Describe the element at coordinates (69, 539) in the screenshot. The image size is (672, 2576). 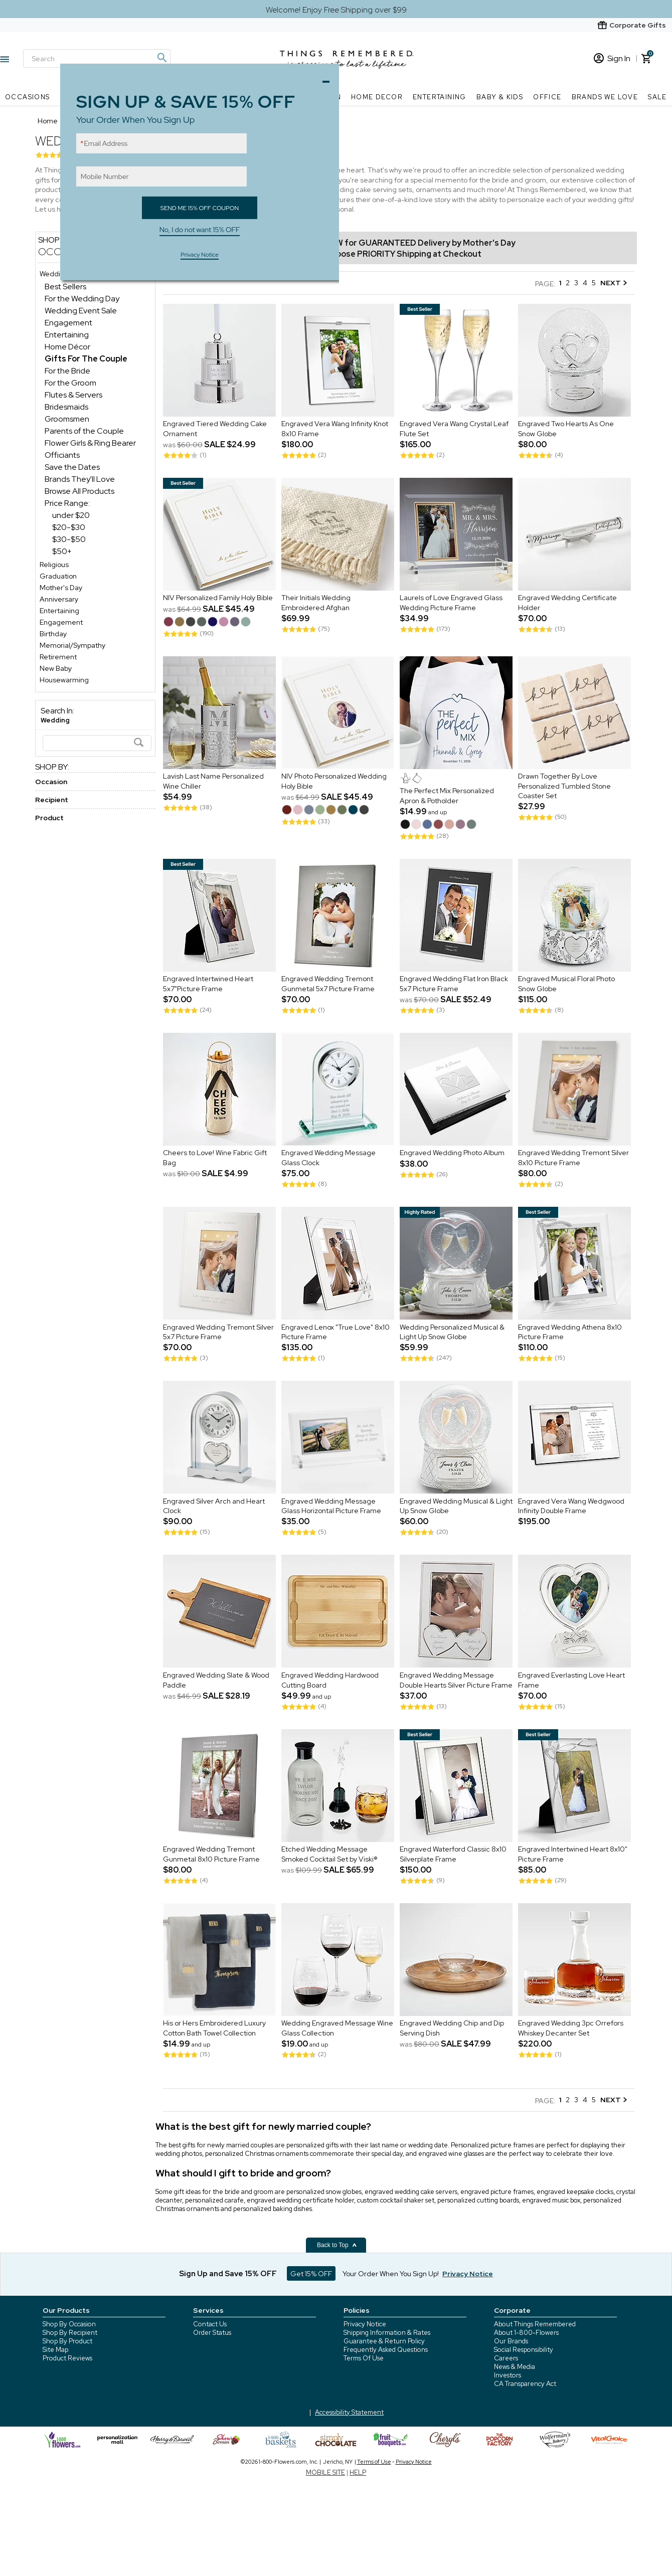
I see `$30-$50` at that location.